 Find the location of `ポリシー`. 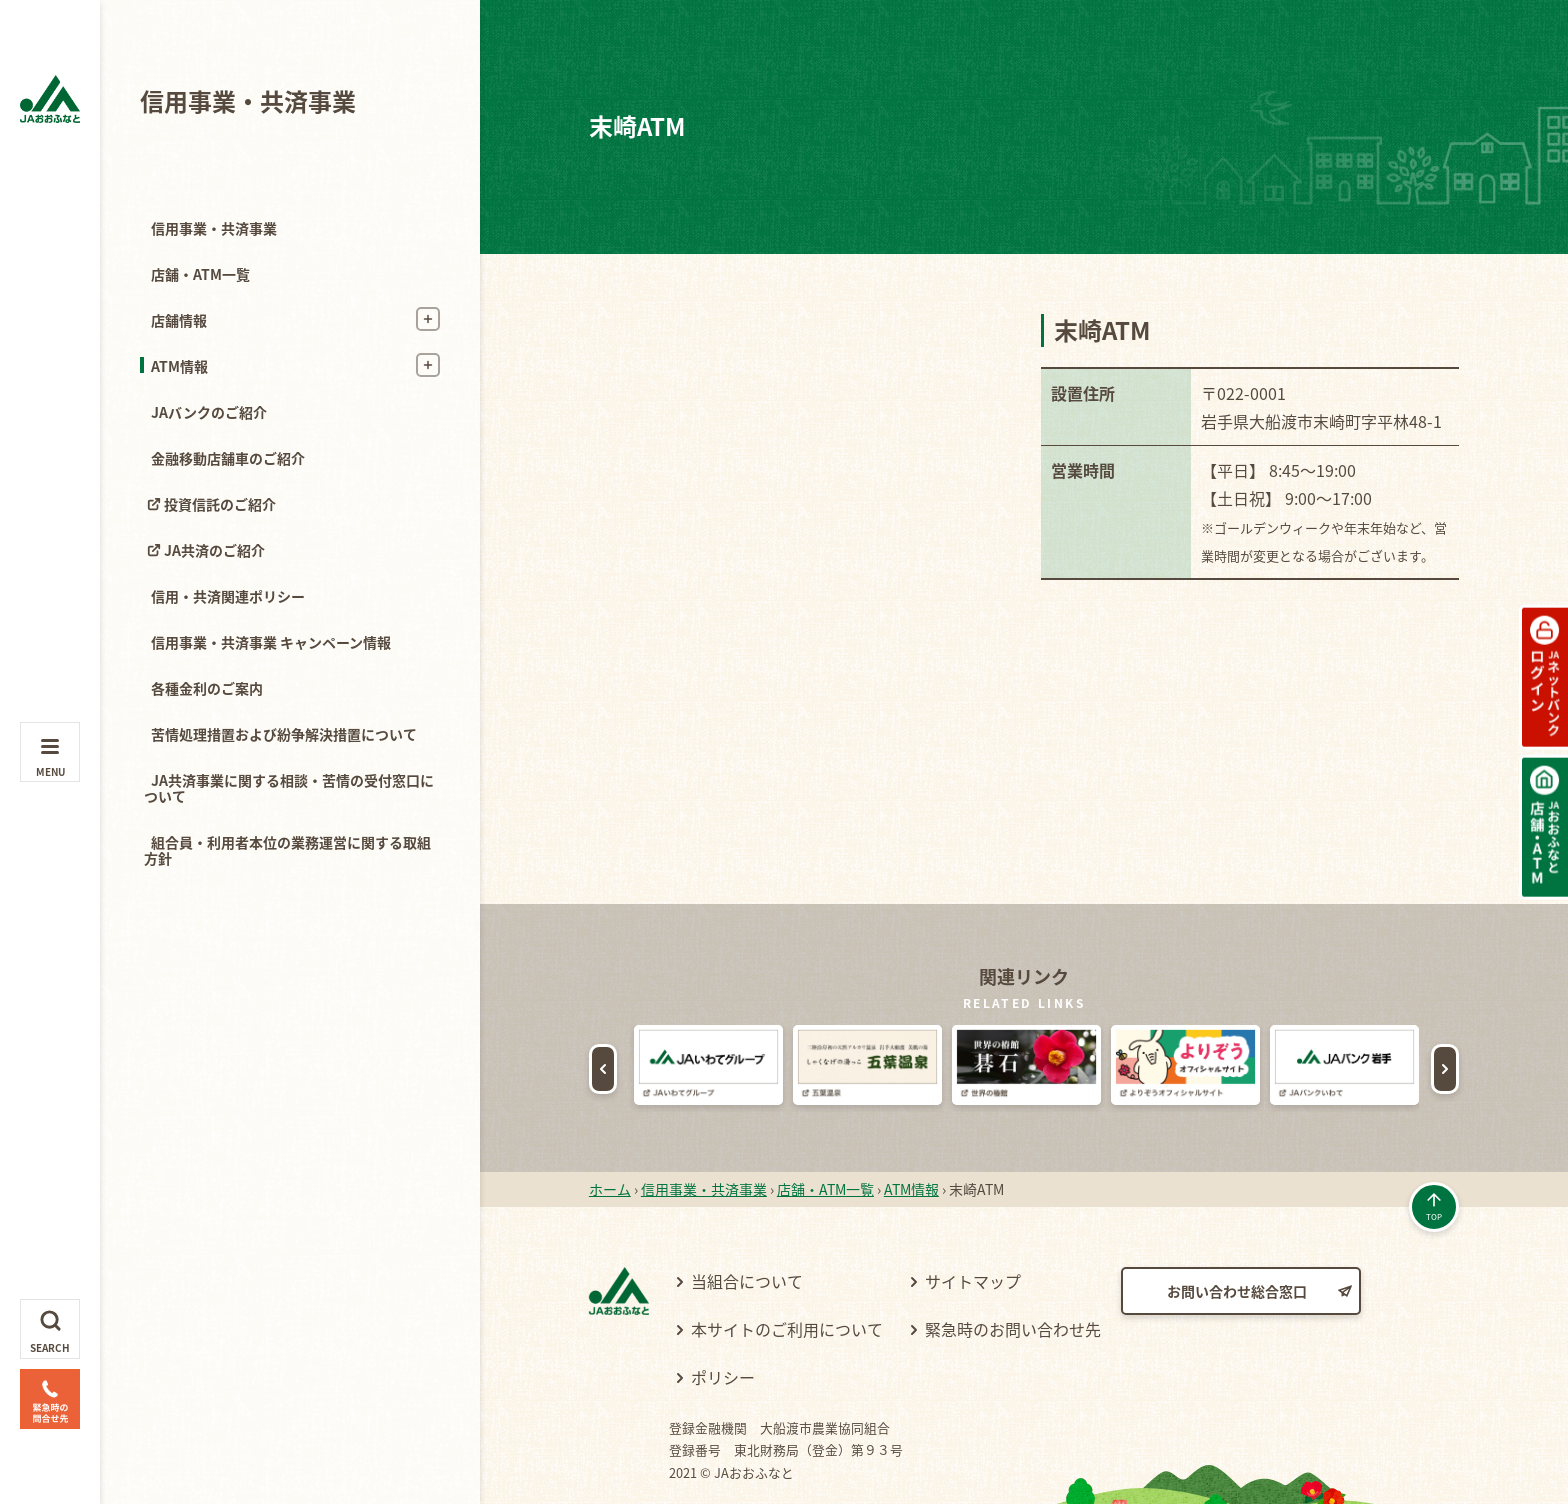

ポリシー is located at coordinates (723, 1317).